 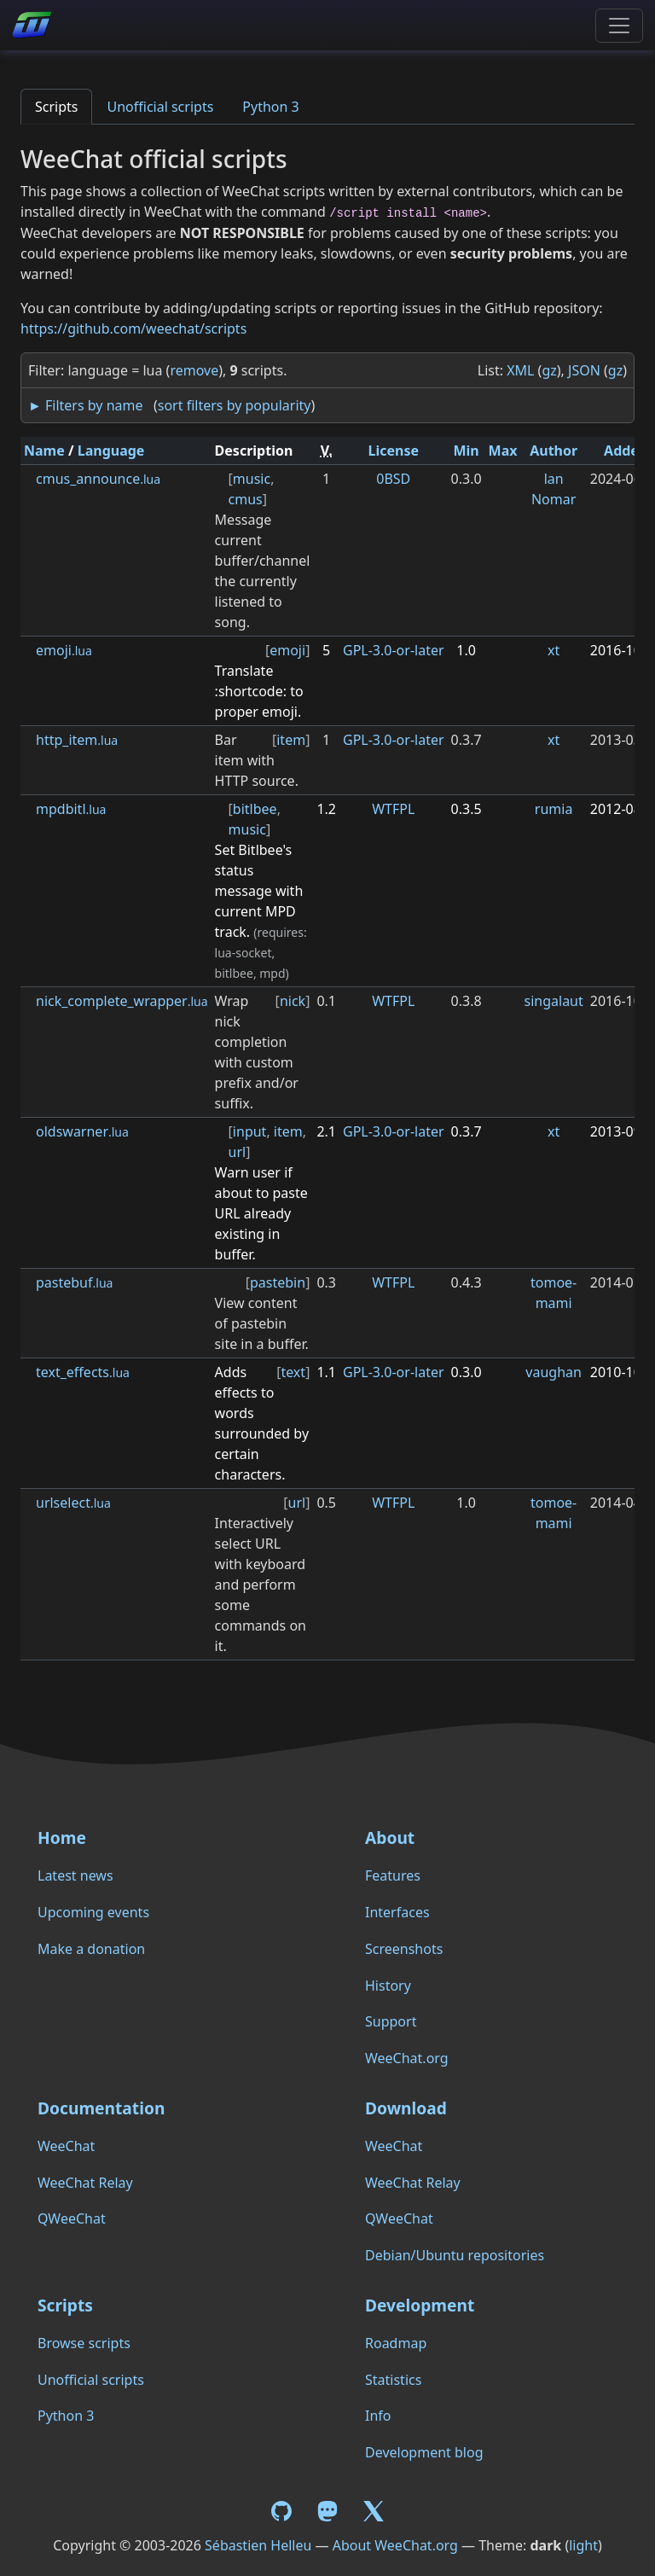 I want to click on History, so click(x=388, y=1985).